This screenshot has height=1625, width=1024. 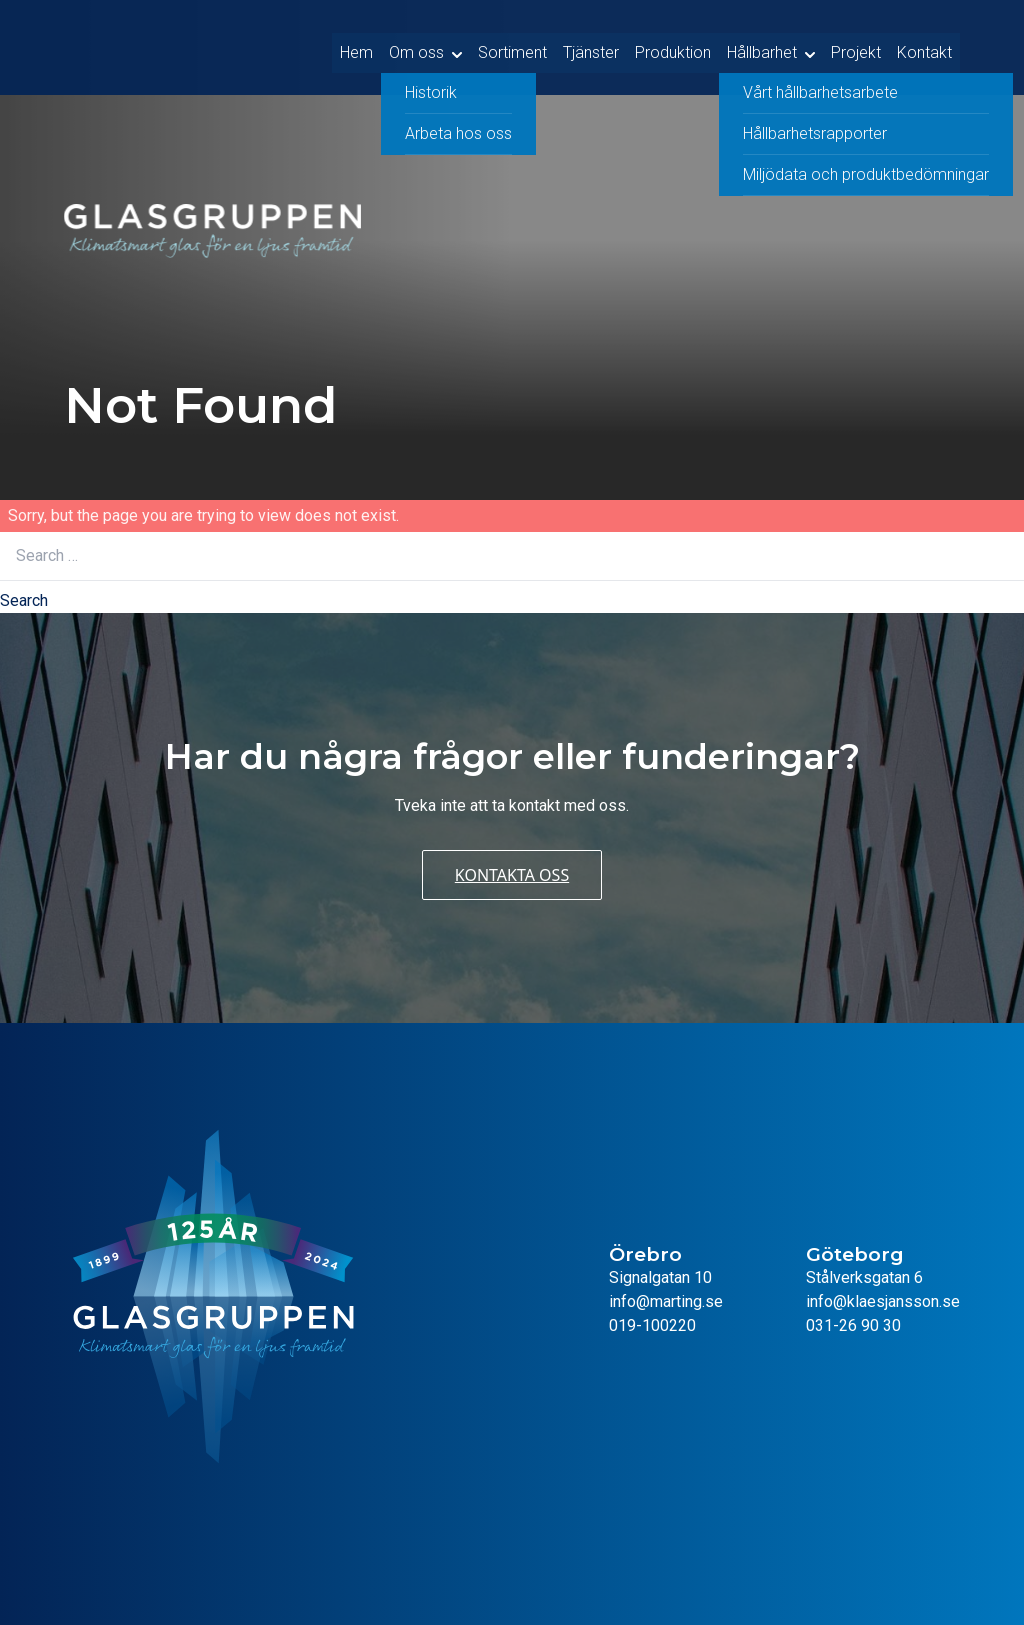 I want to click on Kontakta oss, so click(x=512, y=875).